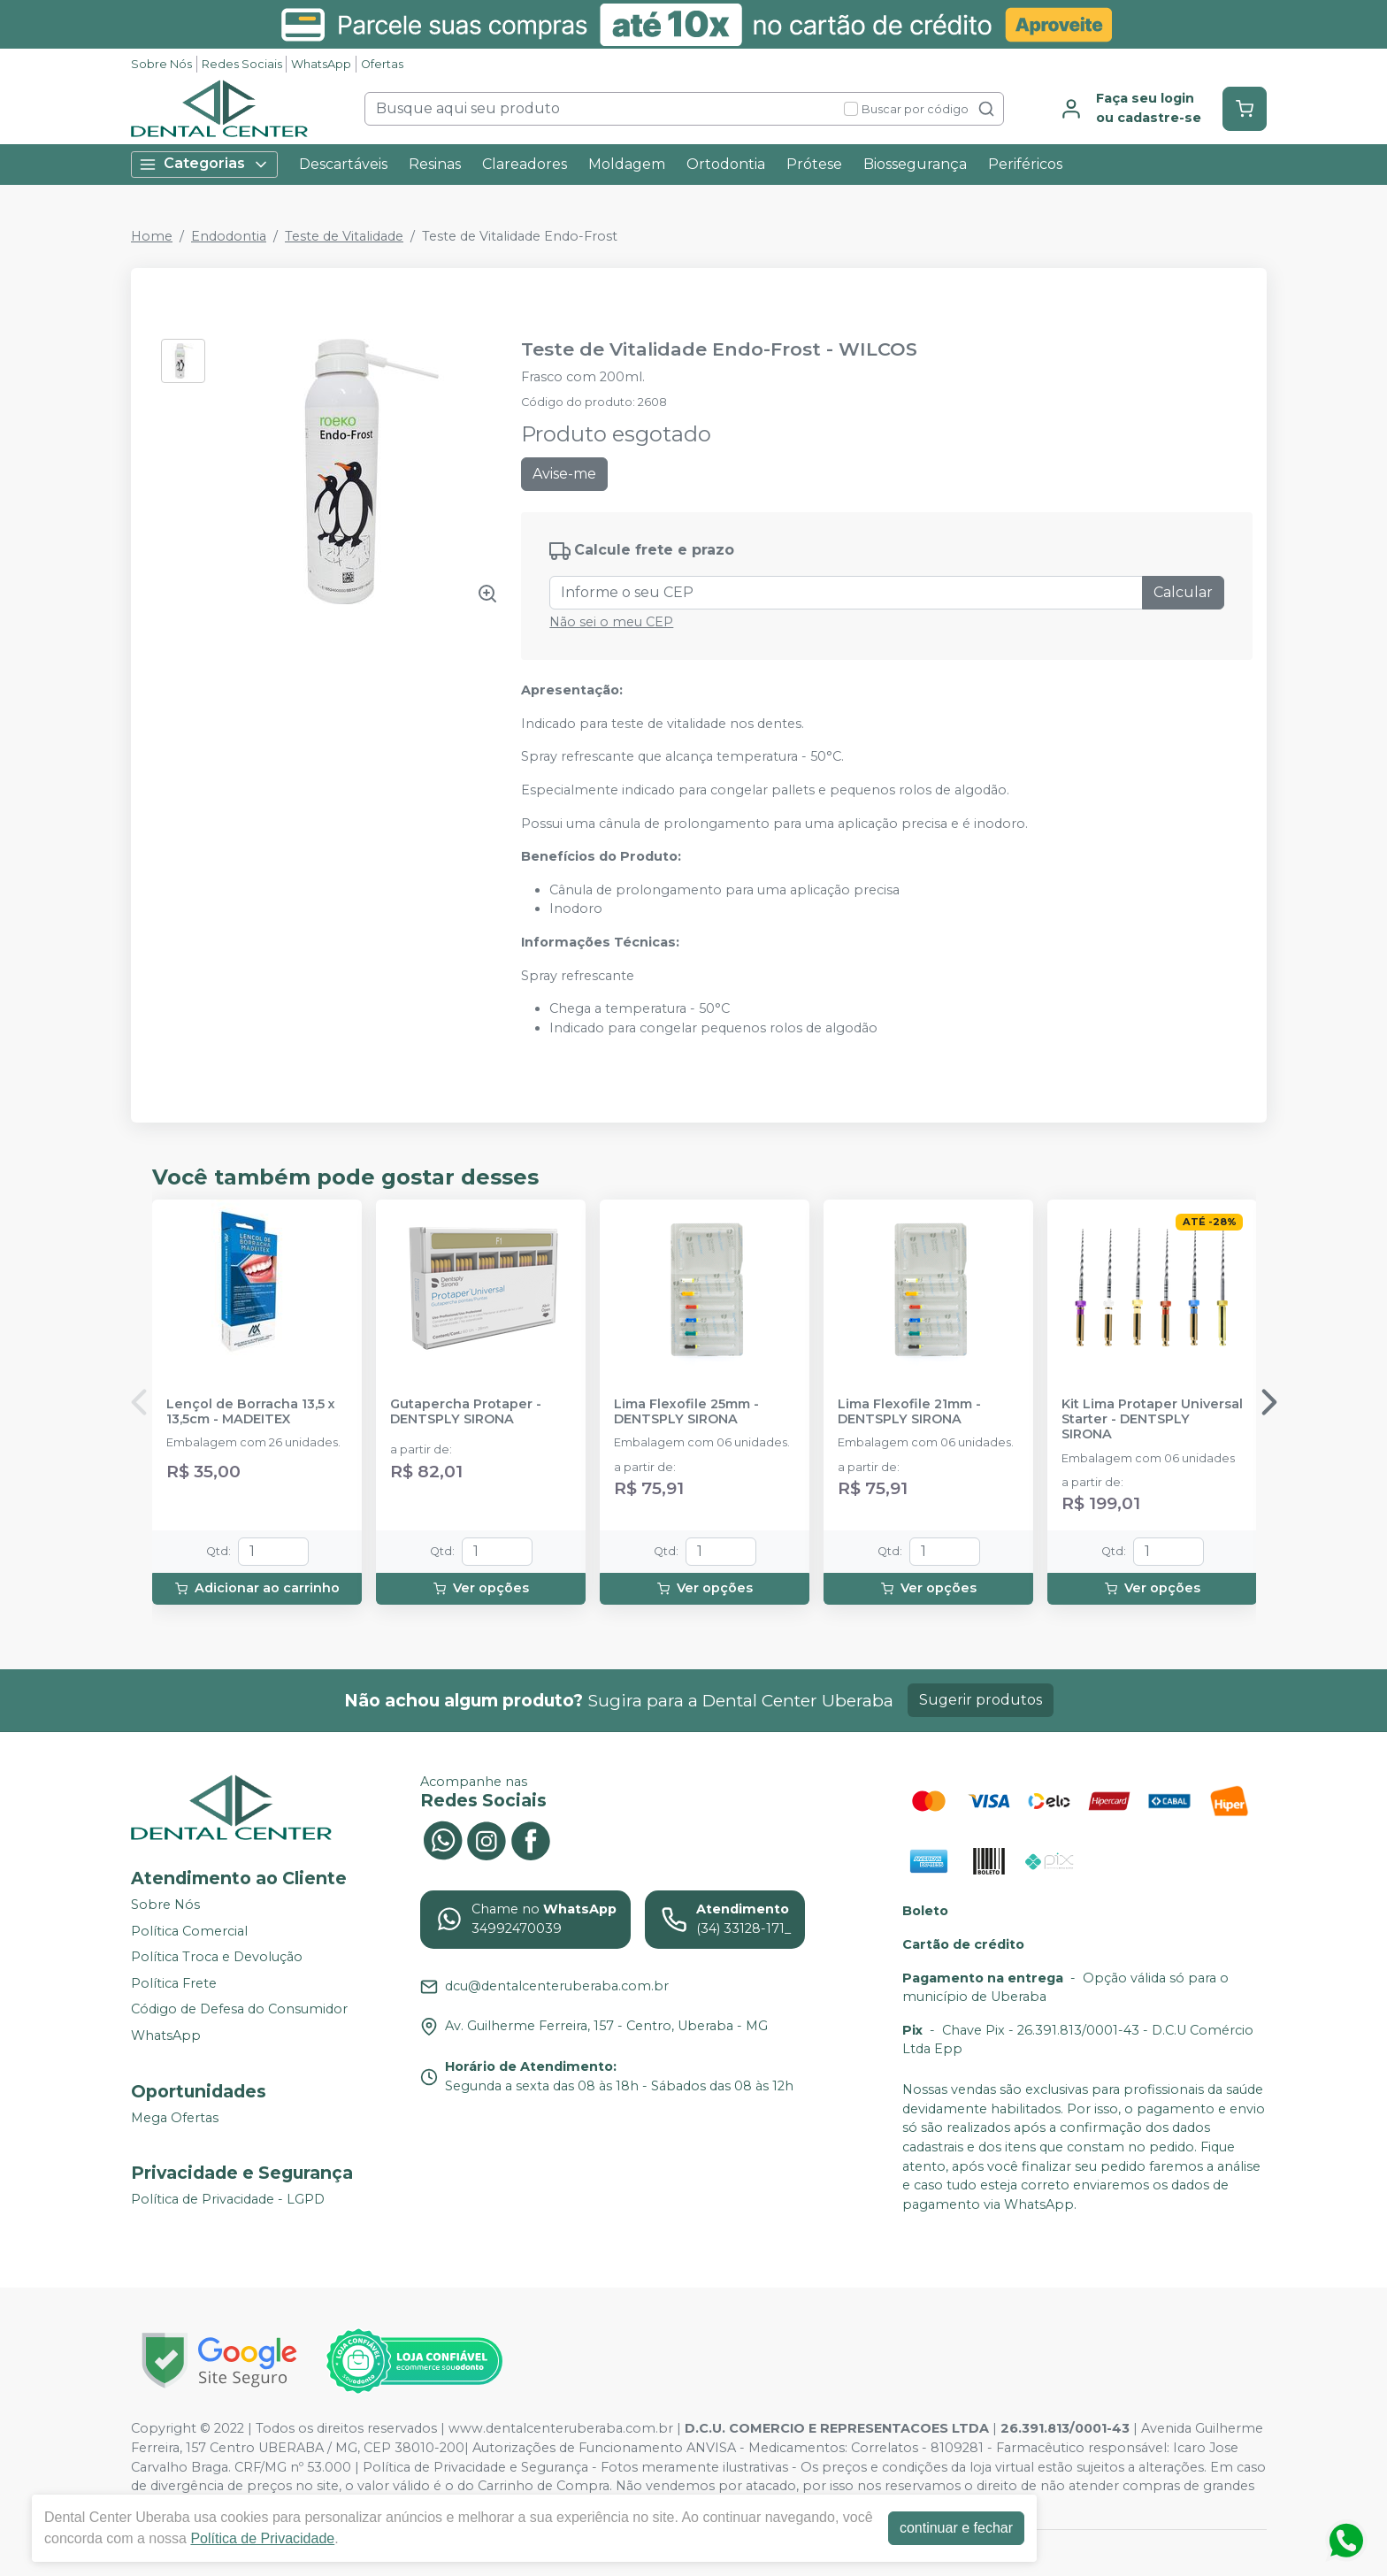 The image size is (1387, 2576). Describe the element at coordinates (174, 1983) in the screenshot. I see `Política Frete` at that location.